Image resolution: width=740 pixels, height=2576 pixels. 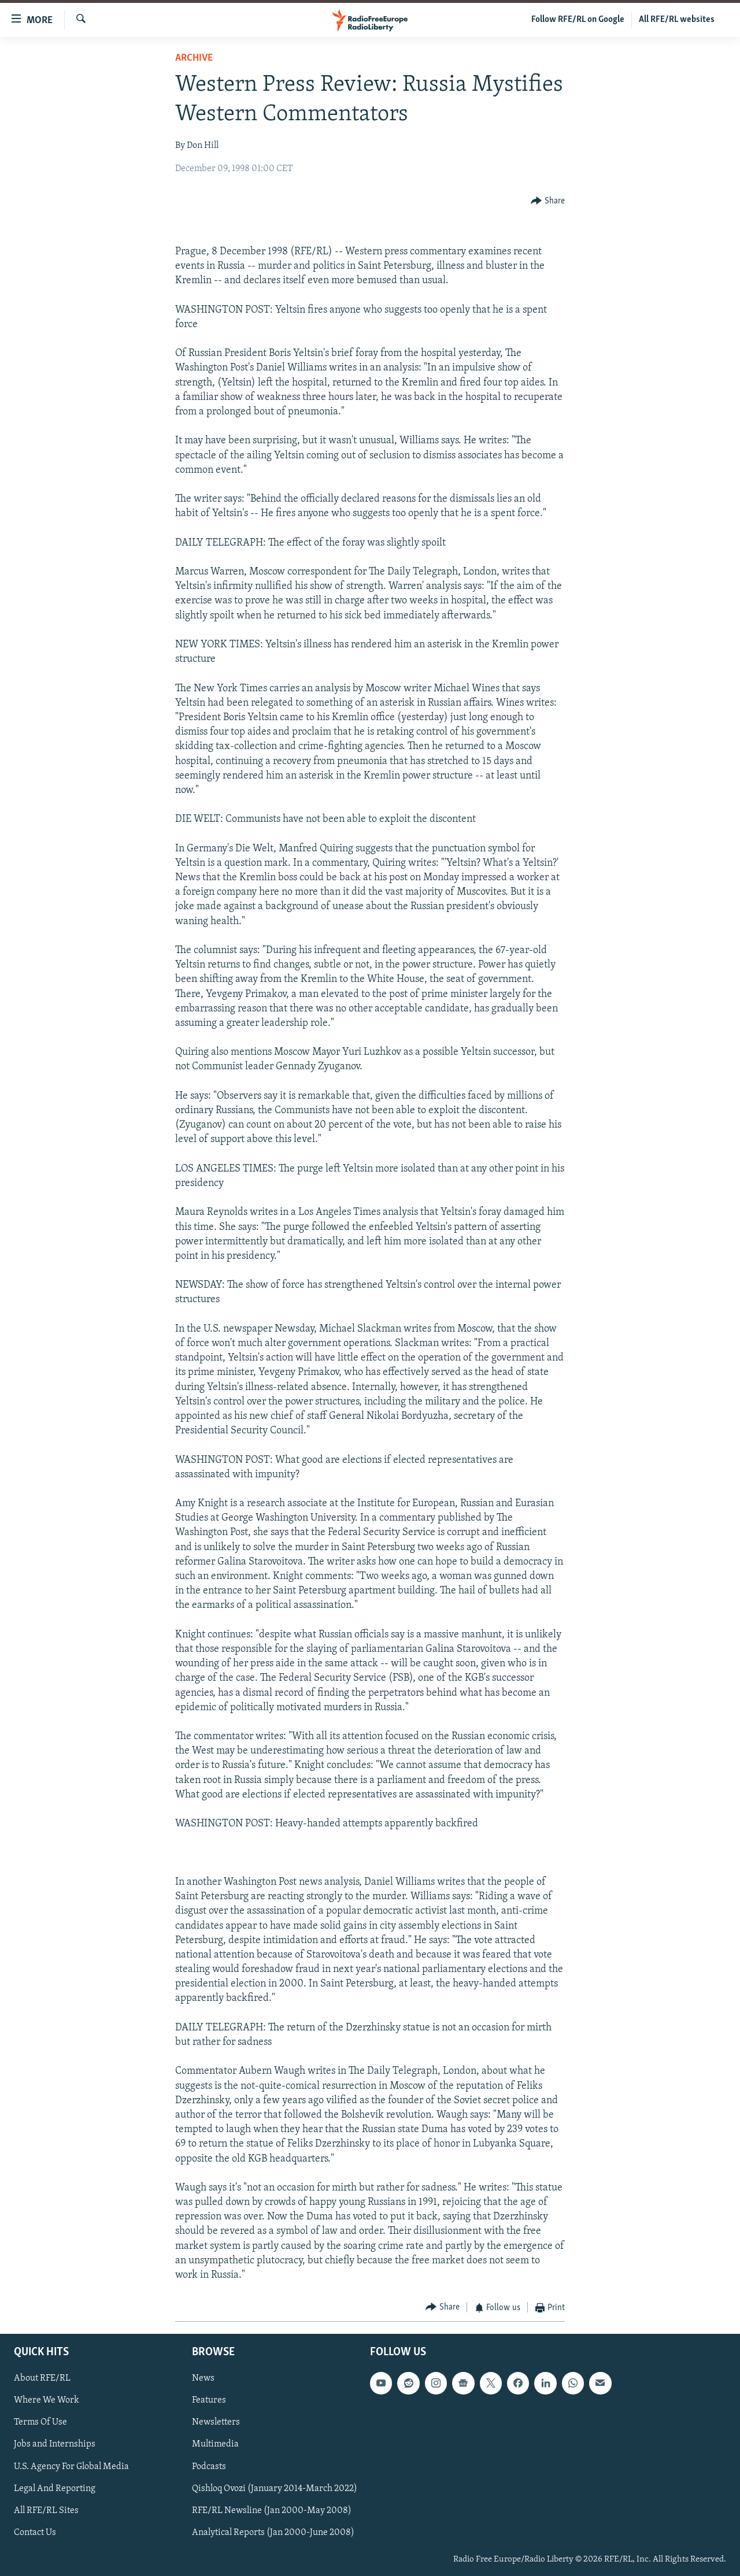 What do you see at coordinates (40, 2422) in the screenshot?
I see `Terms Of Use` at bounding box center [40, 2422].